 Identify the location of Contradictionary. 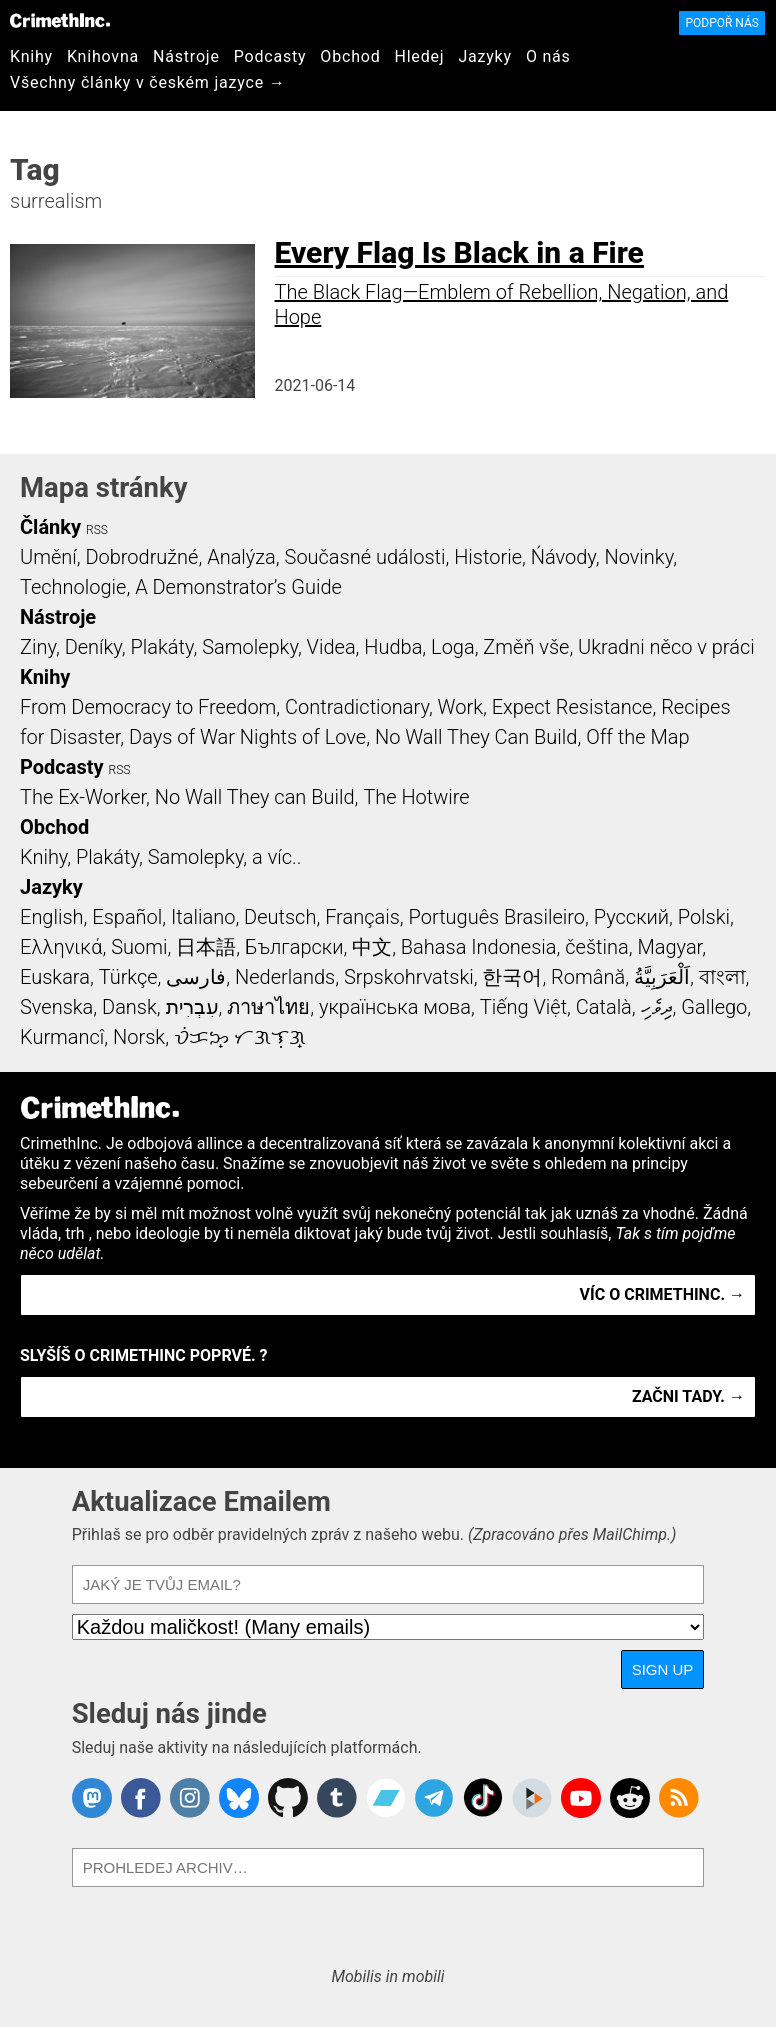
(357, 707).